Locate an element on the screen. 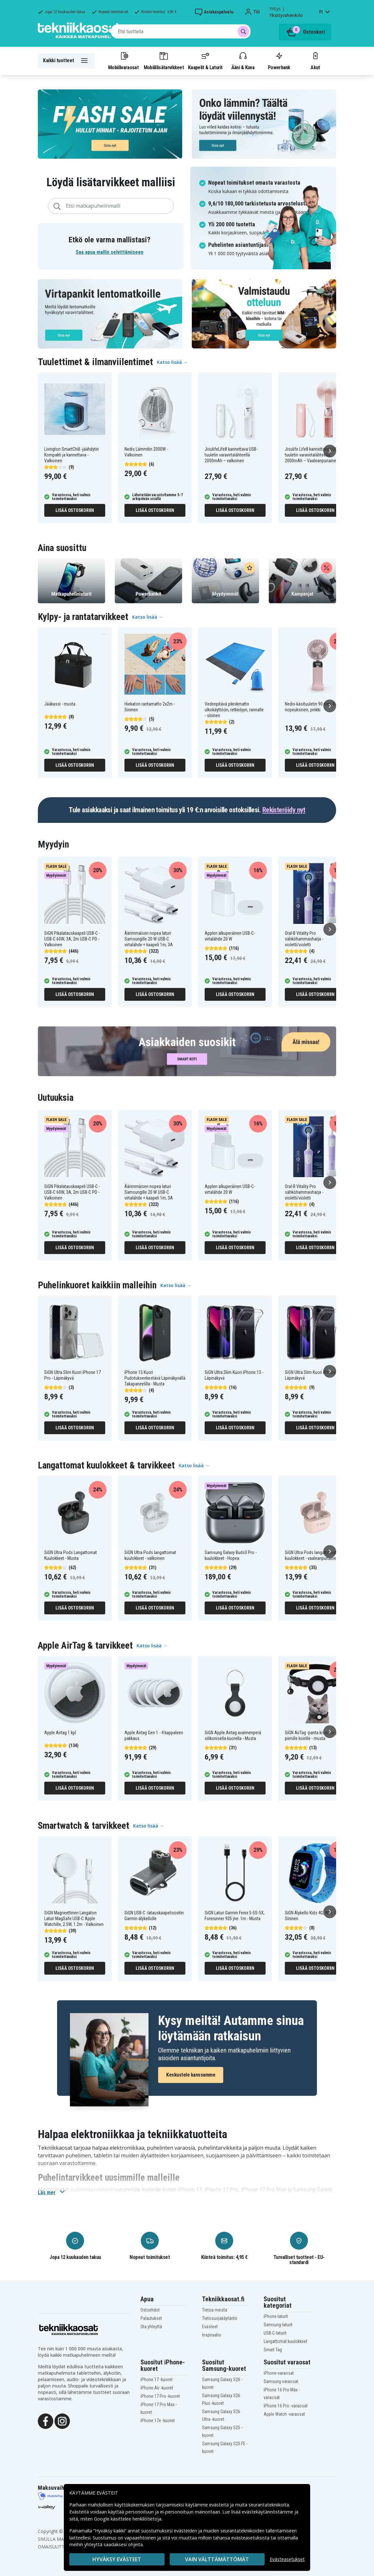 The image size is (374, 2576). Powerbank is located at coordinates (279, 60).